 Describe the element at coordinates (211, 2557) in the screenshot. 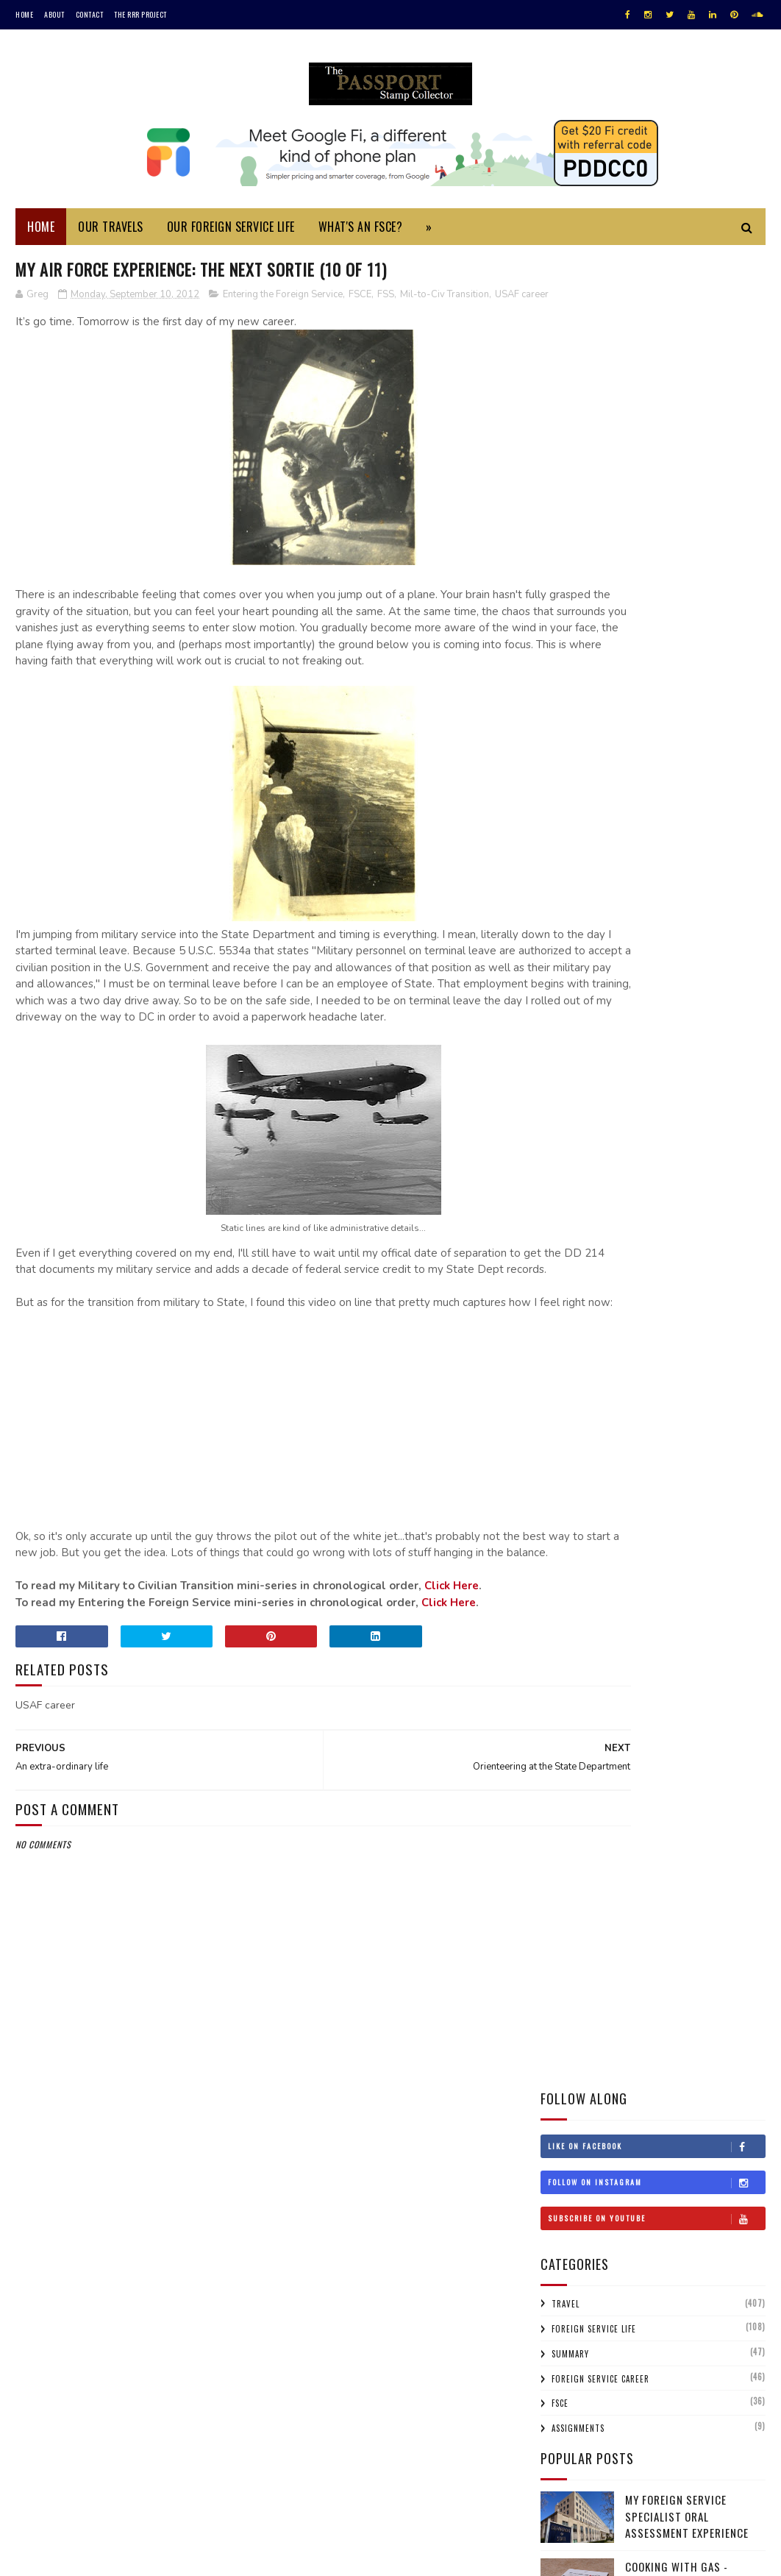

I see `MyBloggerThemes` at that location.